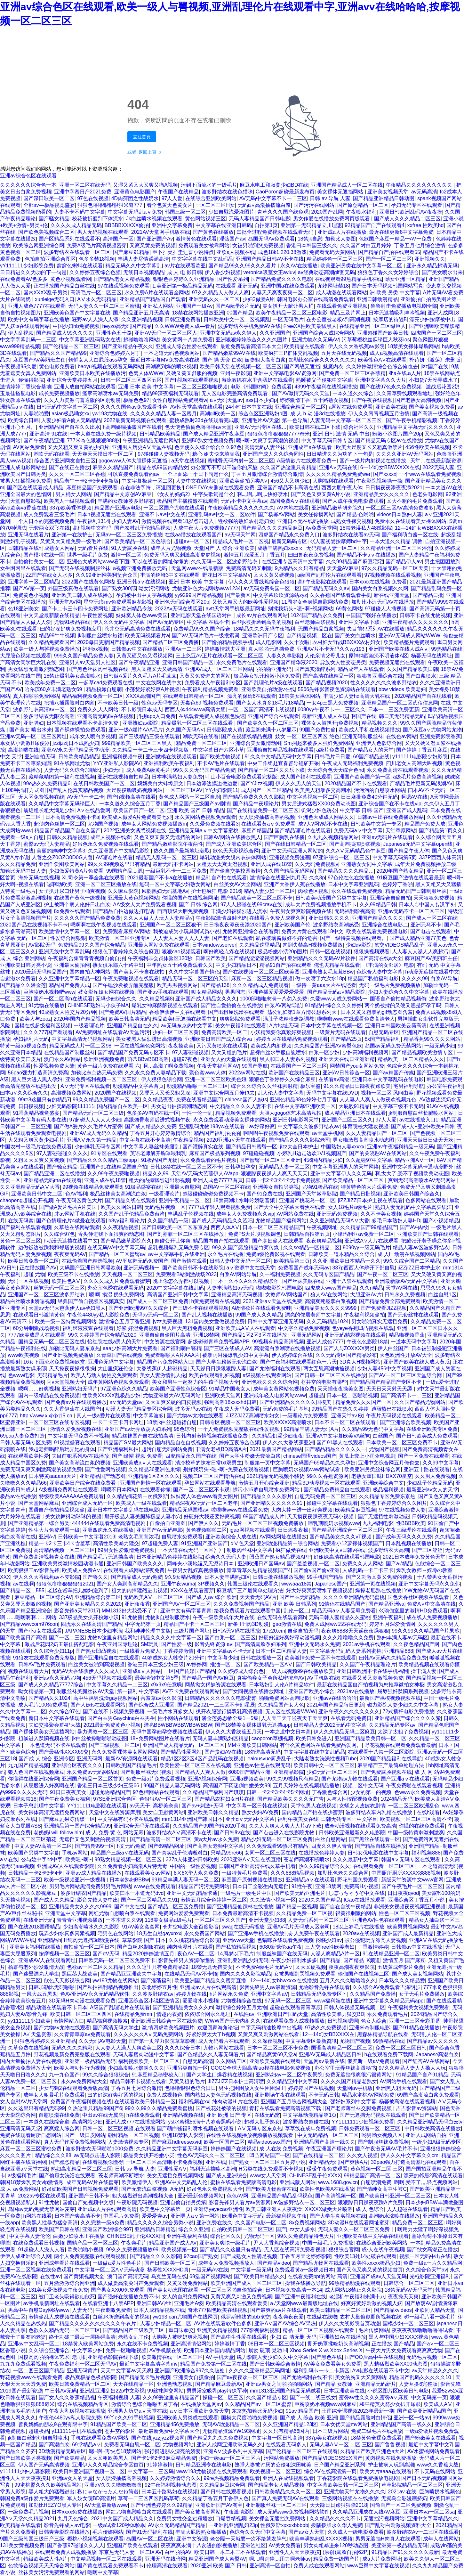  I want to click on 白丝美女被啪到高潮视频, so click(96, 1664).